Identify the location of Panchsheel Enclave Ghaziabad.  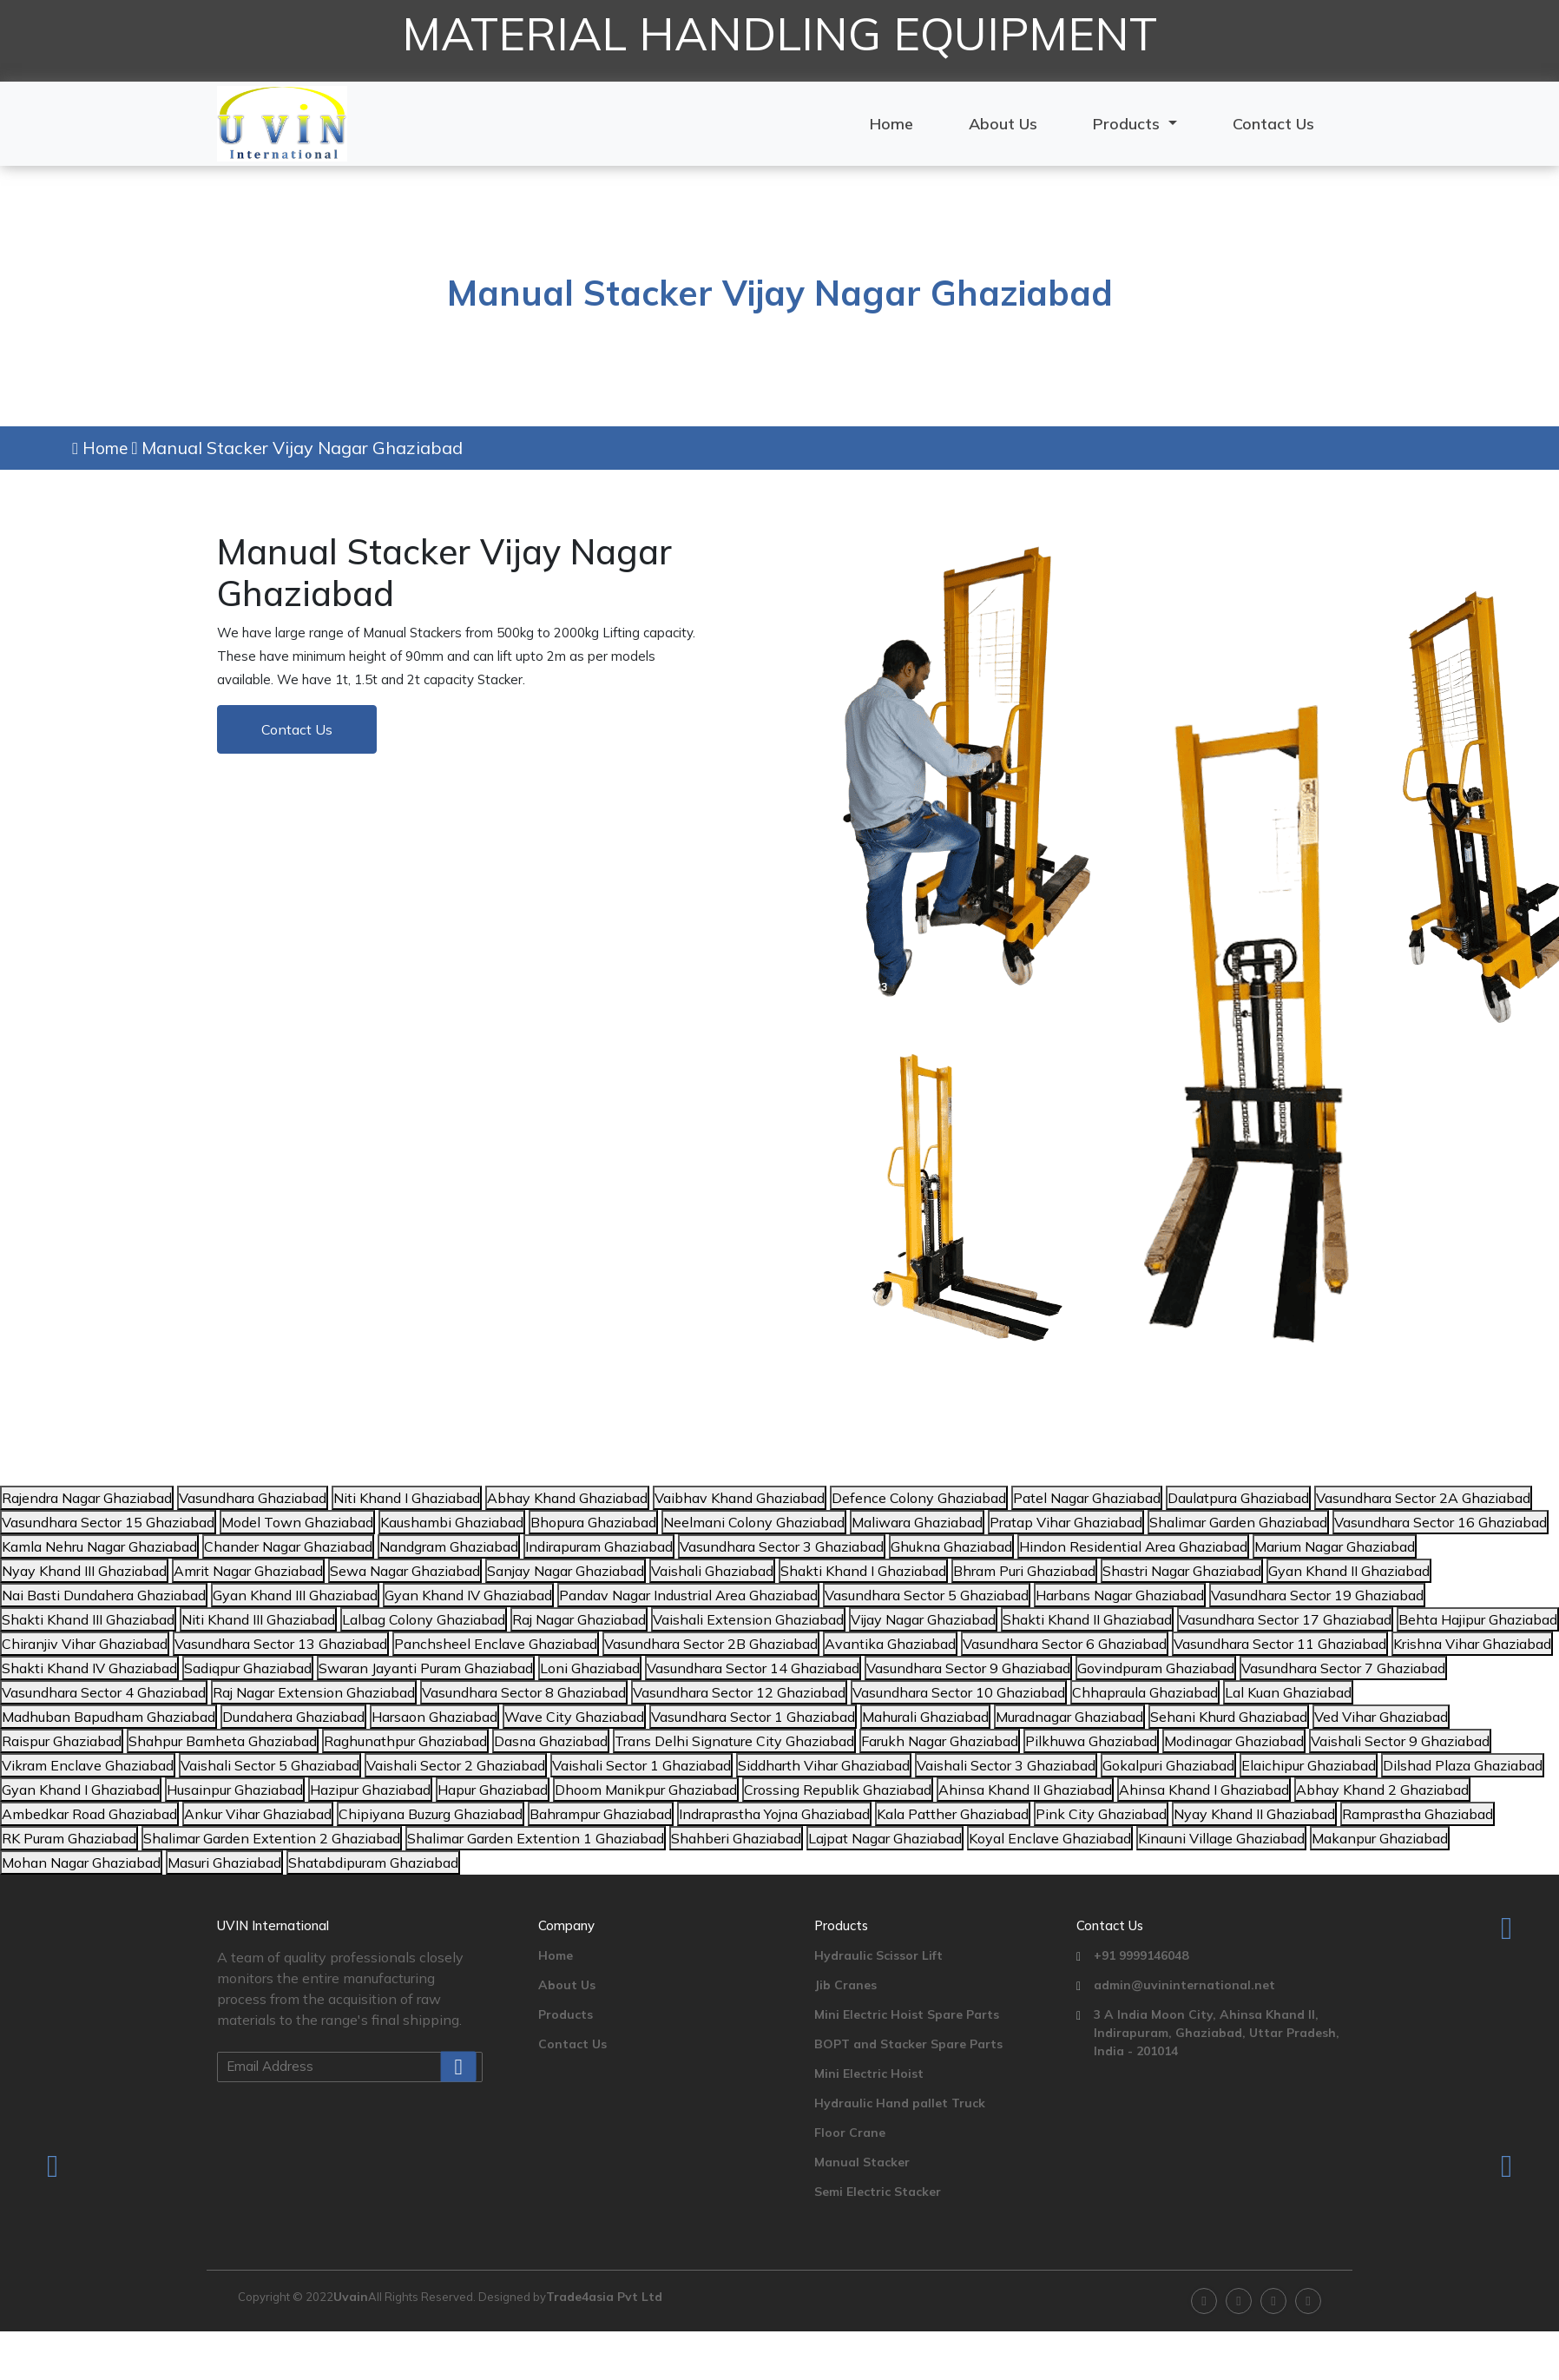
(495, 1643).